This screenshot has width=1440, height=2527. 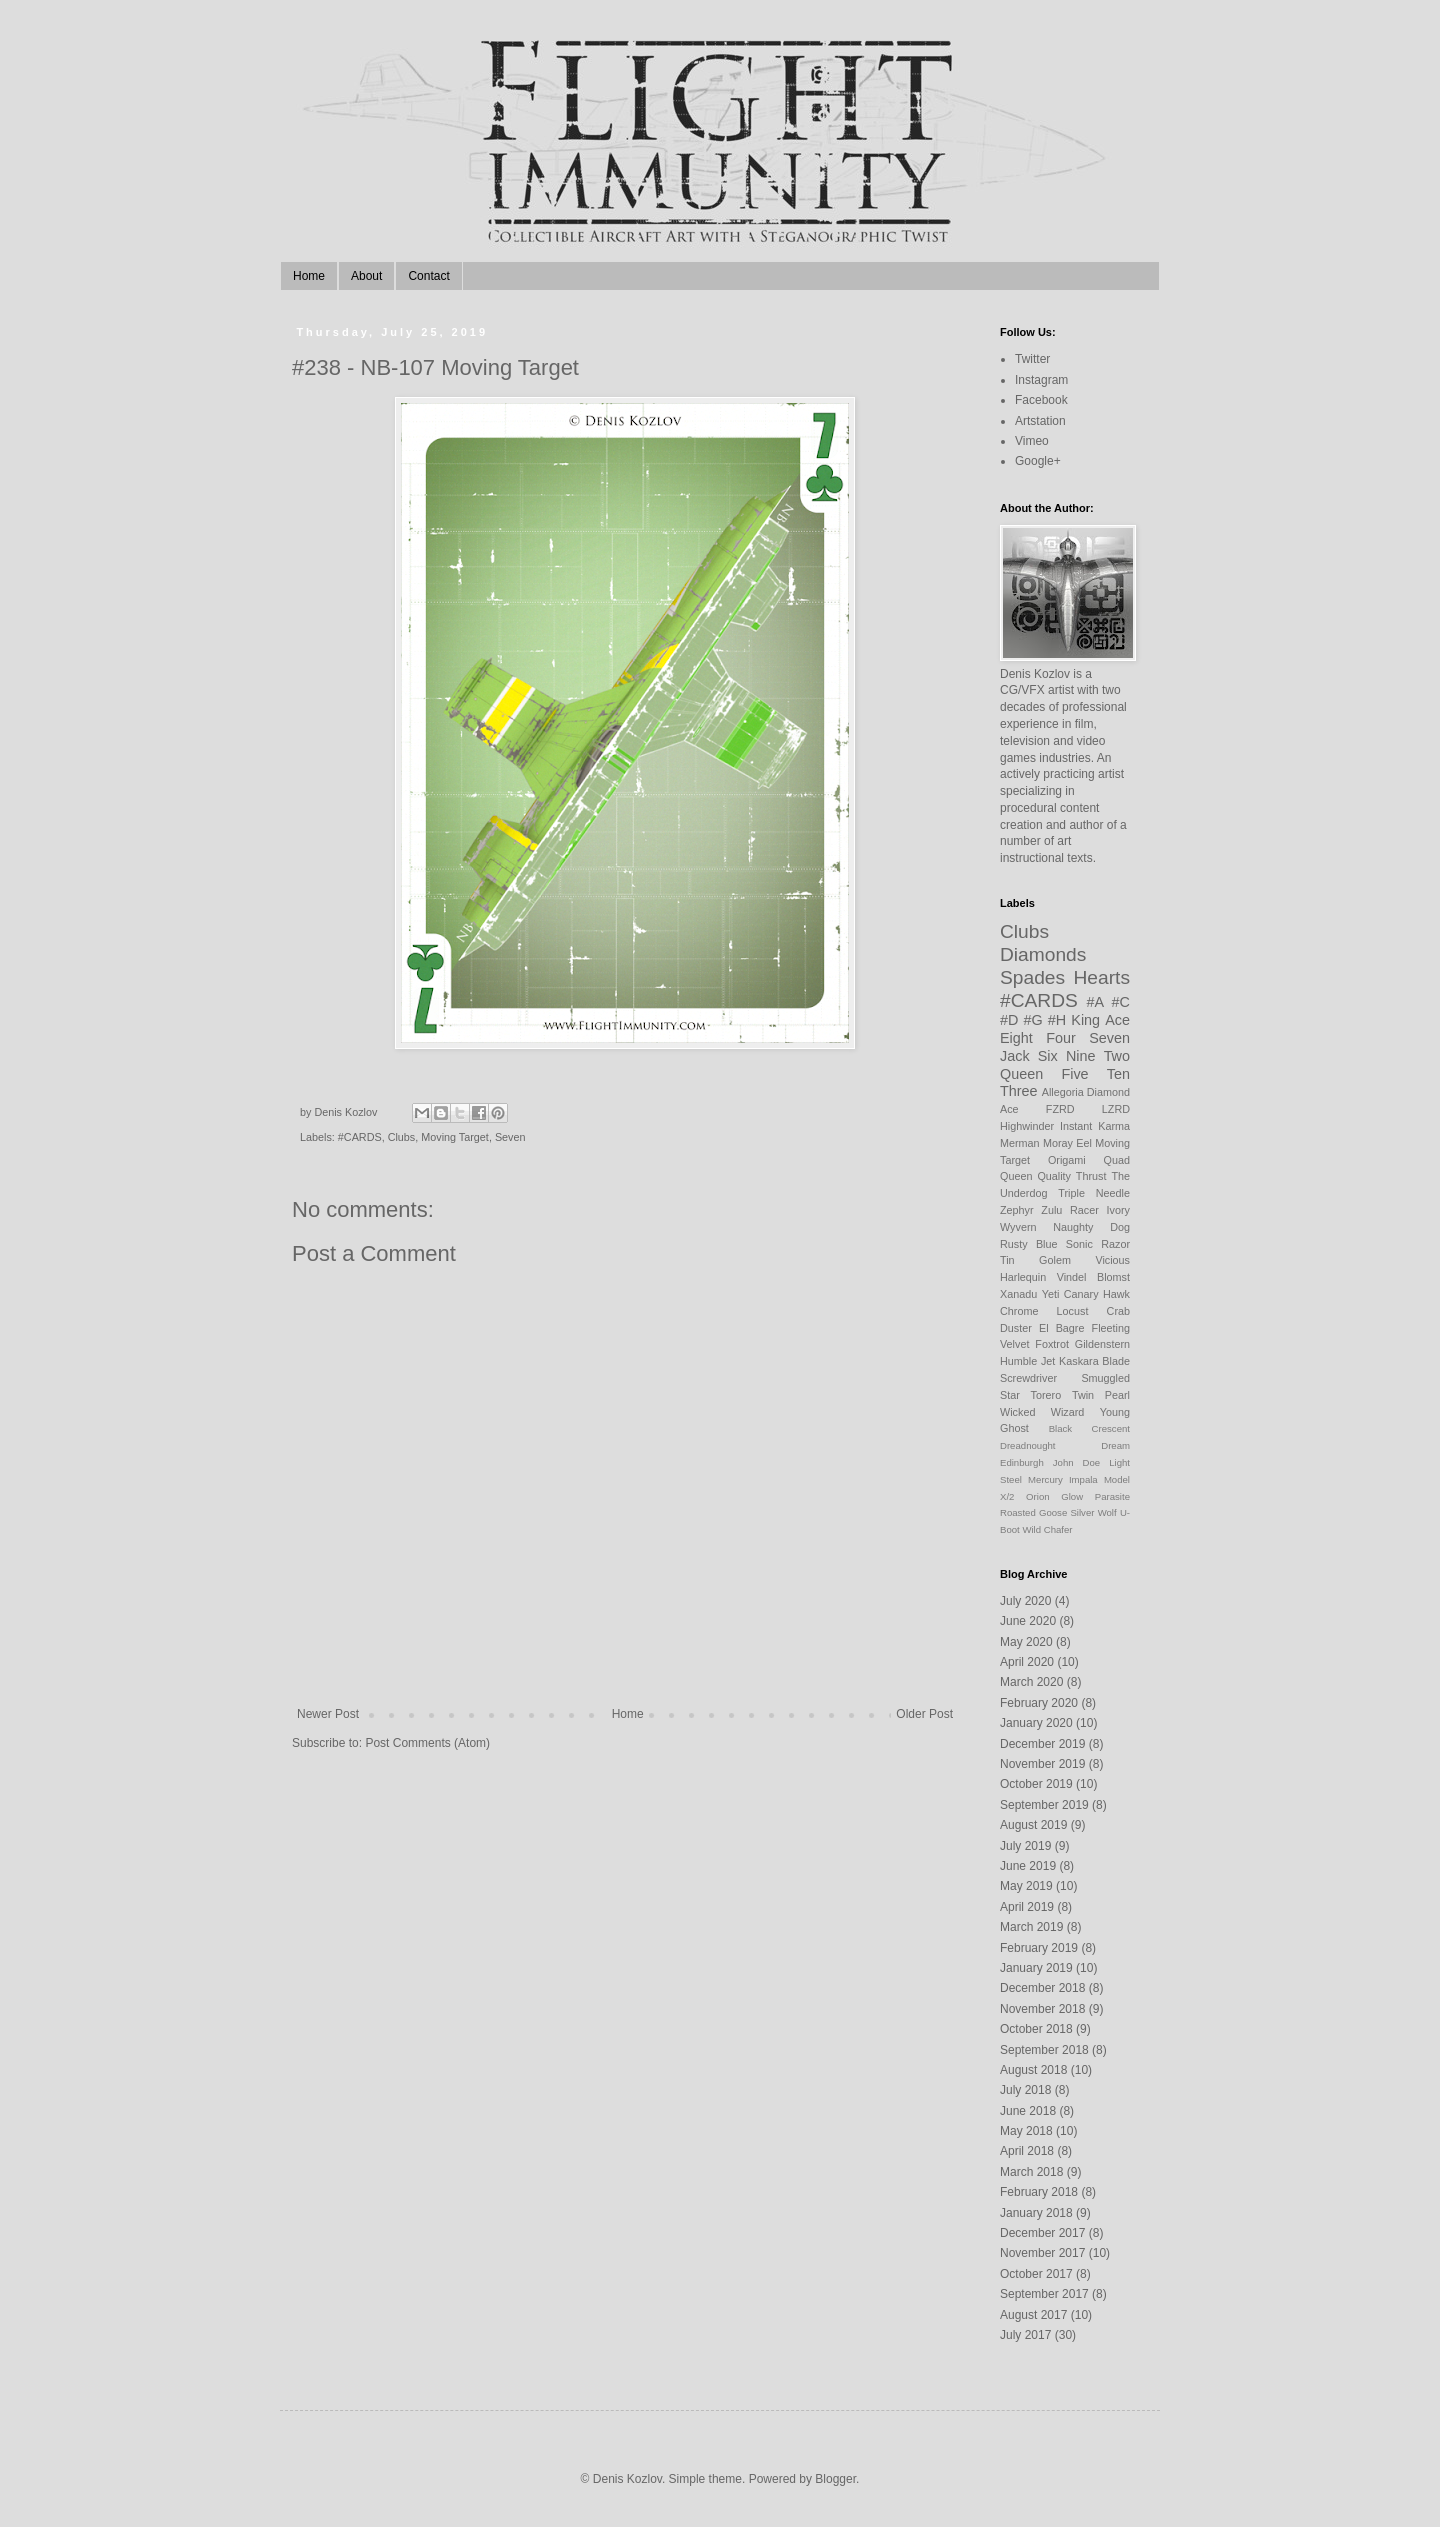 What do you see at coordinates (1095, 1126) in the screenshot?
I see `Instant Karma` at bounding box center [1095, 1126].